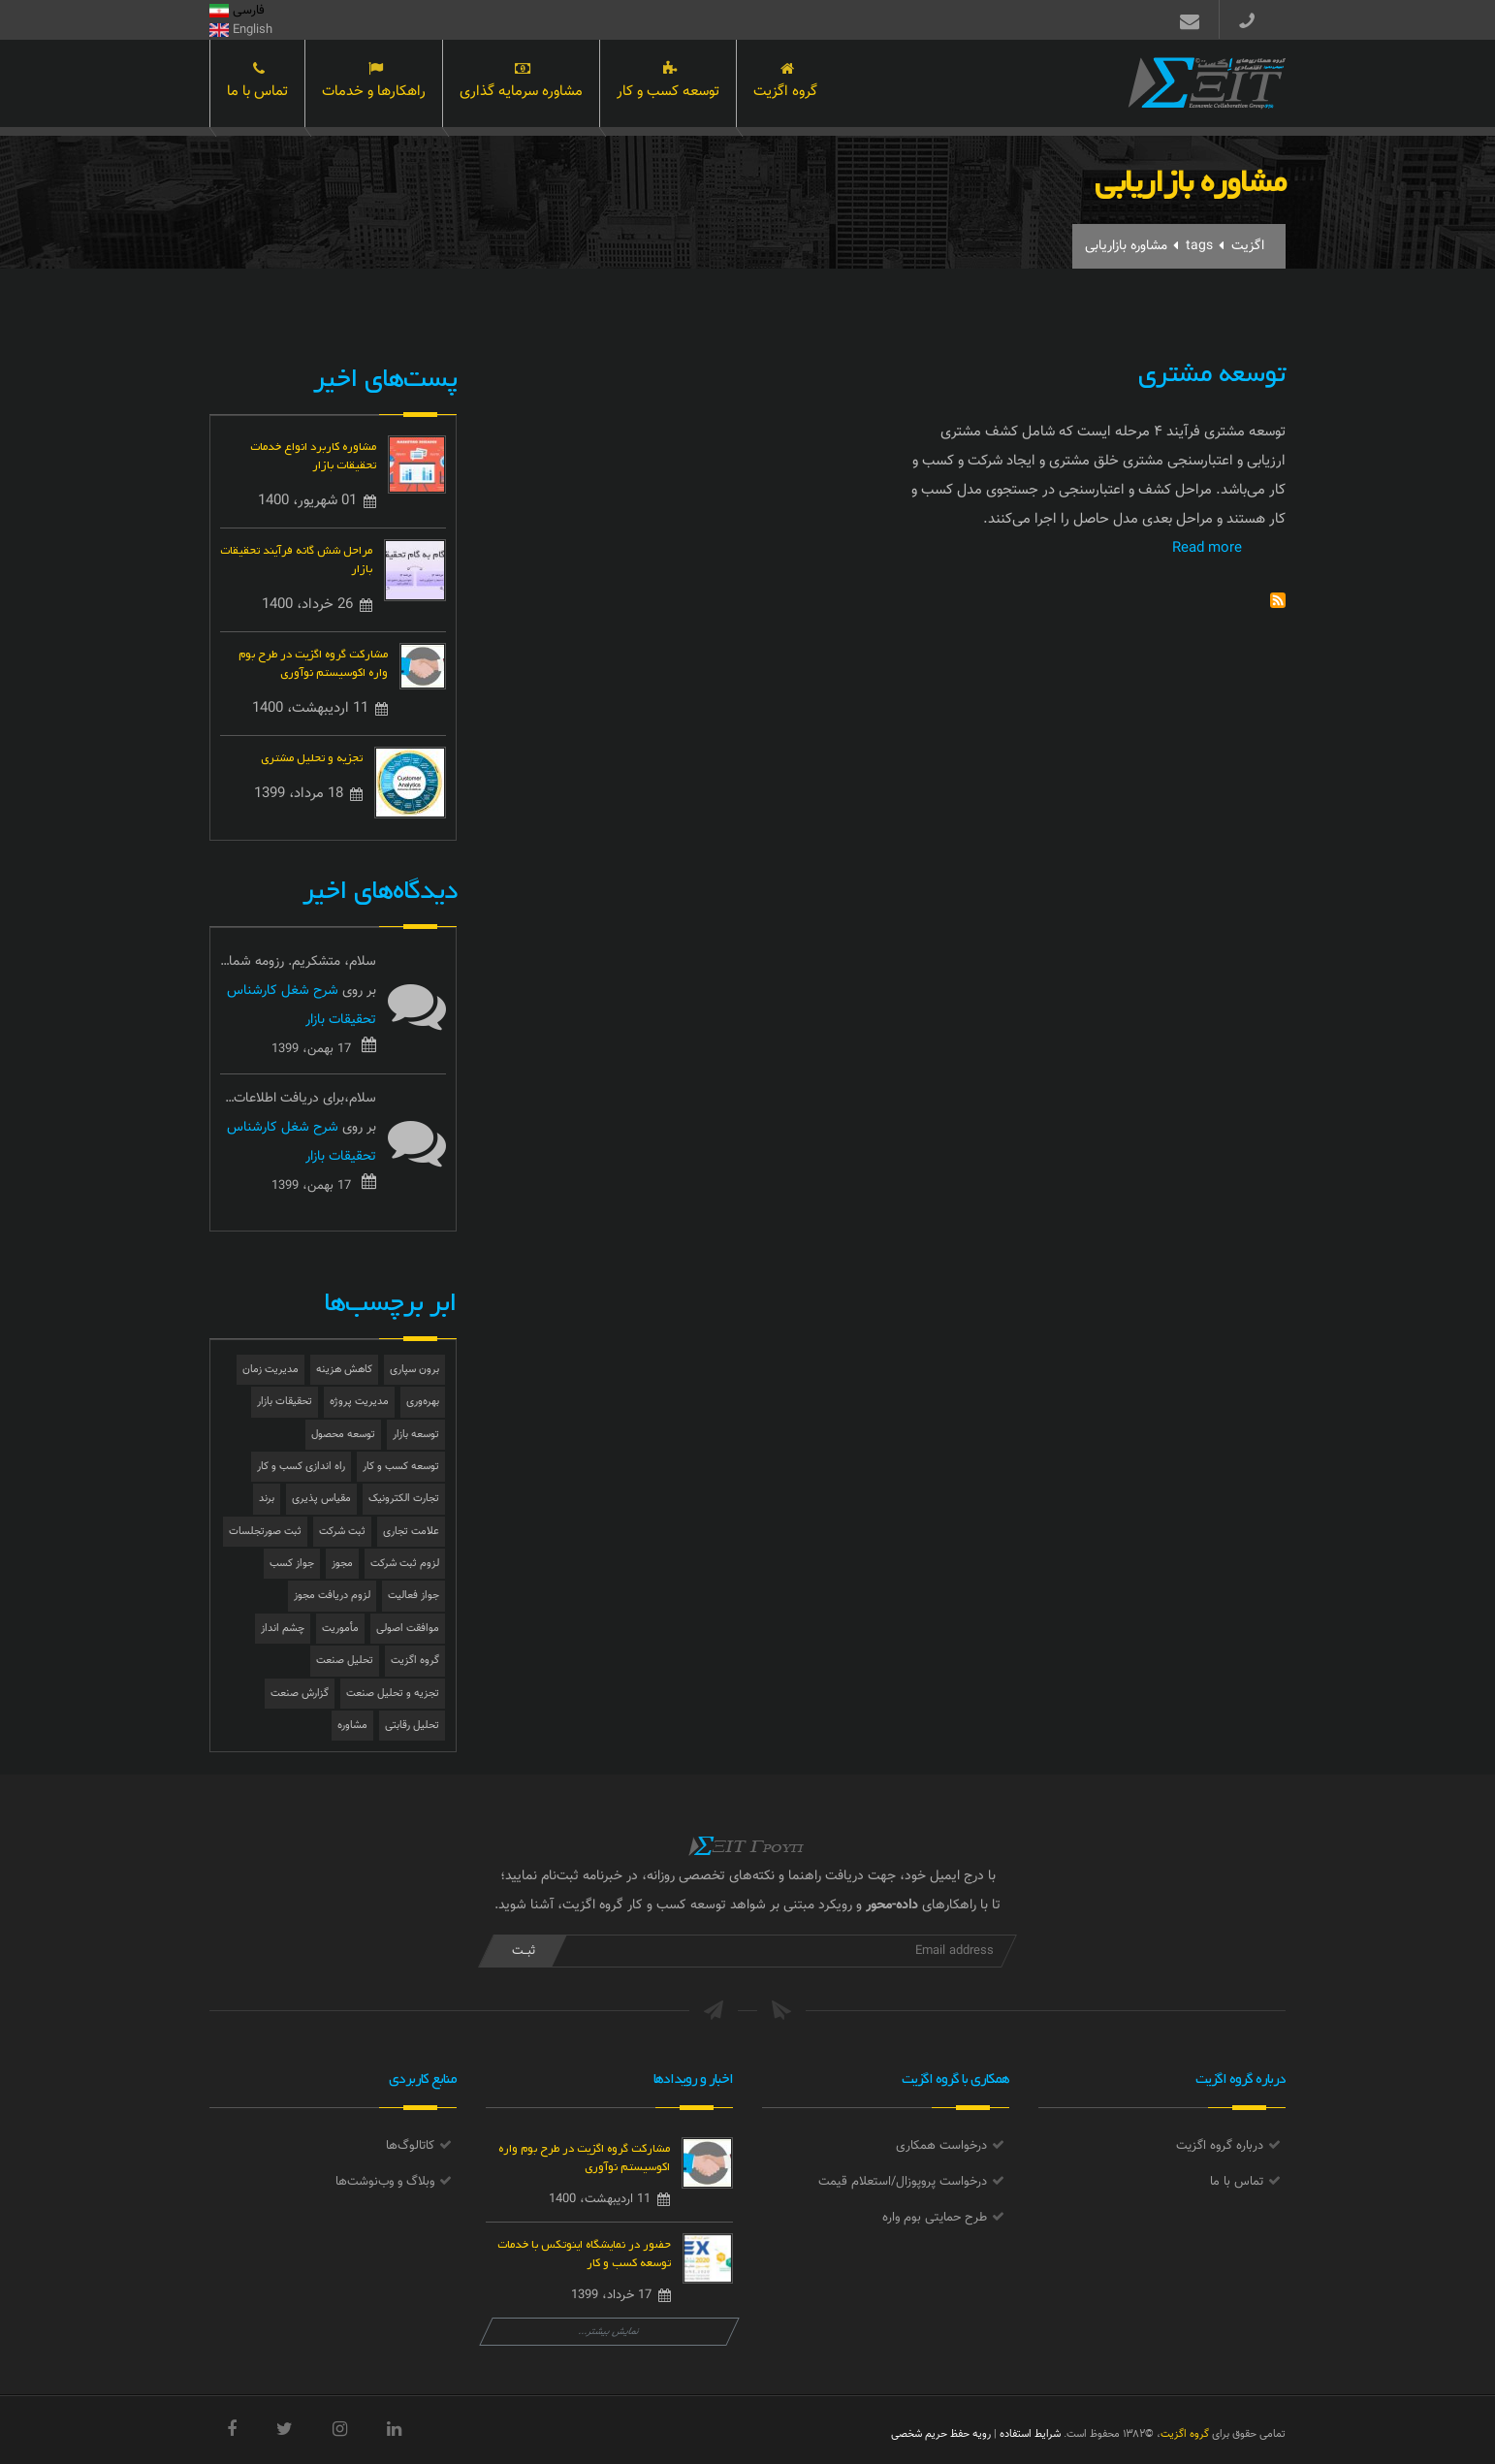 Image resolution: width=1495 pixels, height=2464 pixels. Describe the element at coordinates (344, 1369) in the screenshot. I see `کاهش هزینه` at that location.